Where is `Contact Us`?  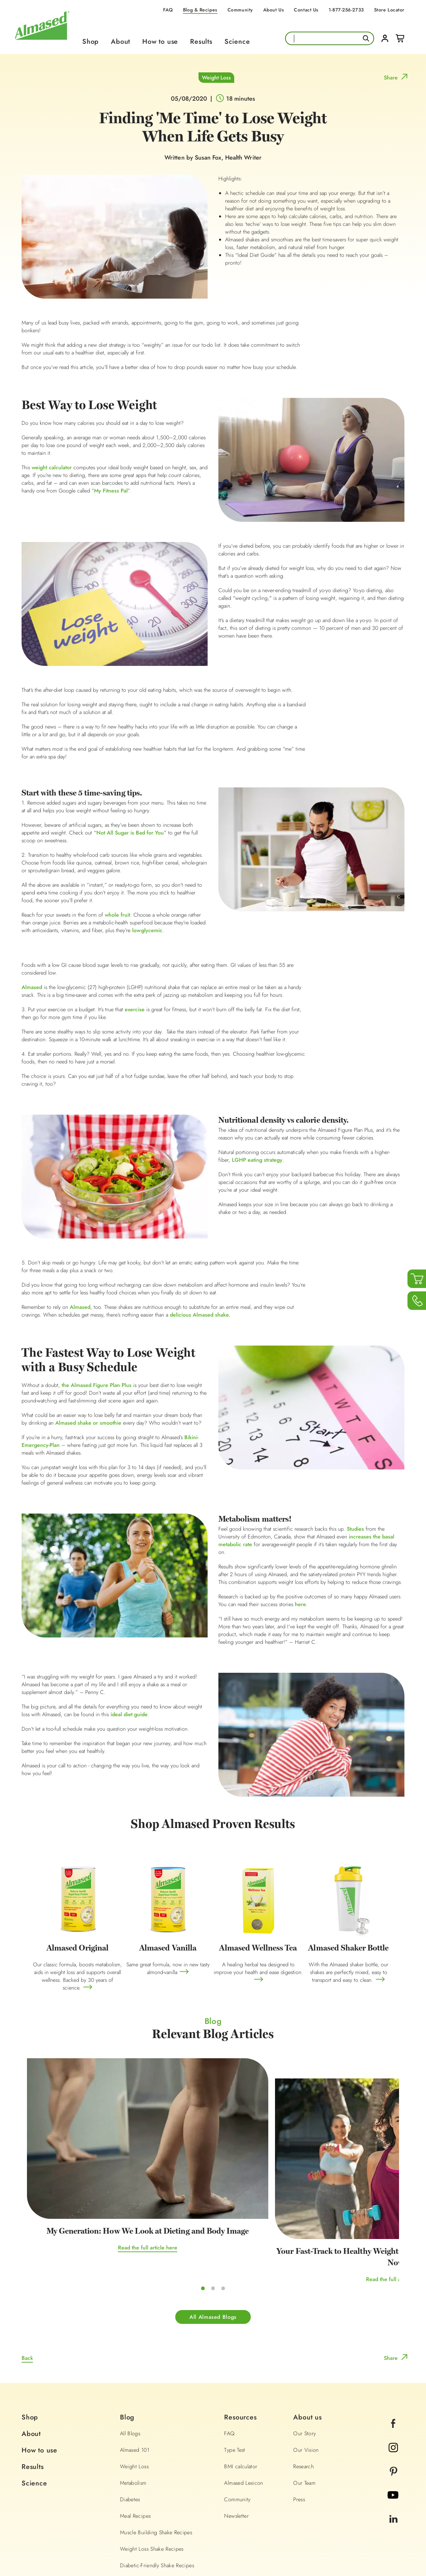 Contact Us is located at coordinates (306, 9).